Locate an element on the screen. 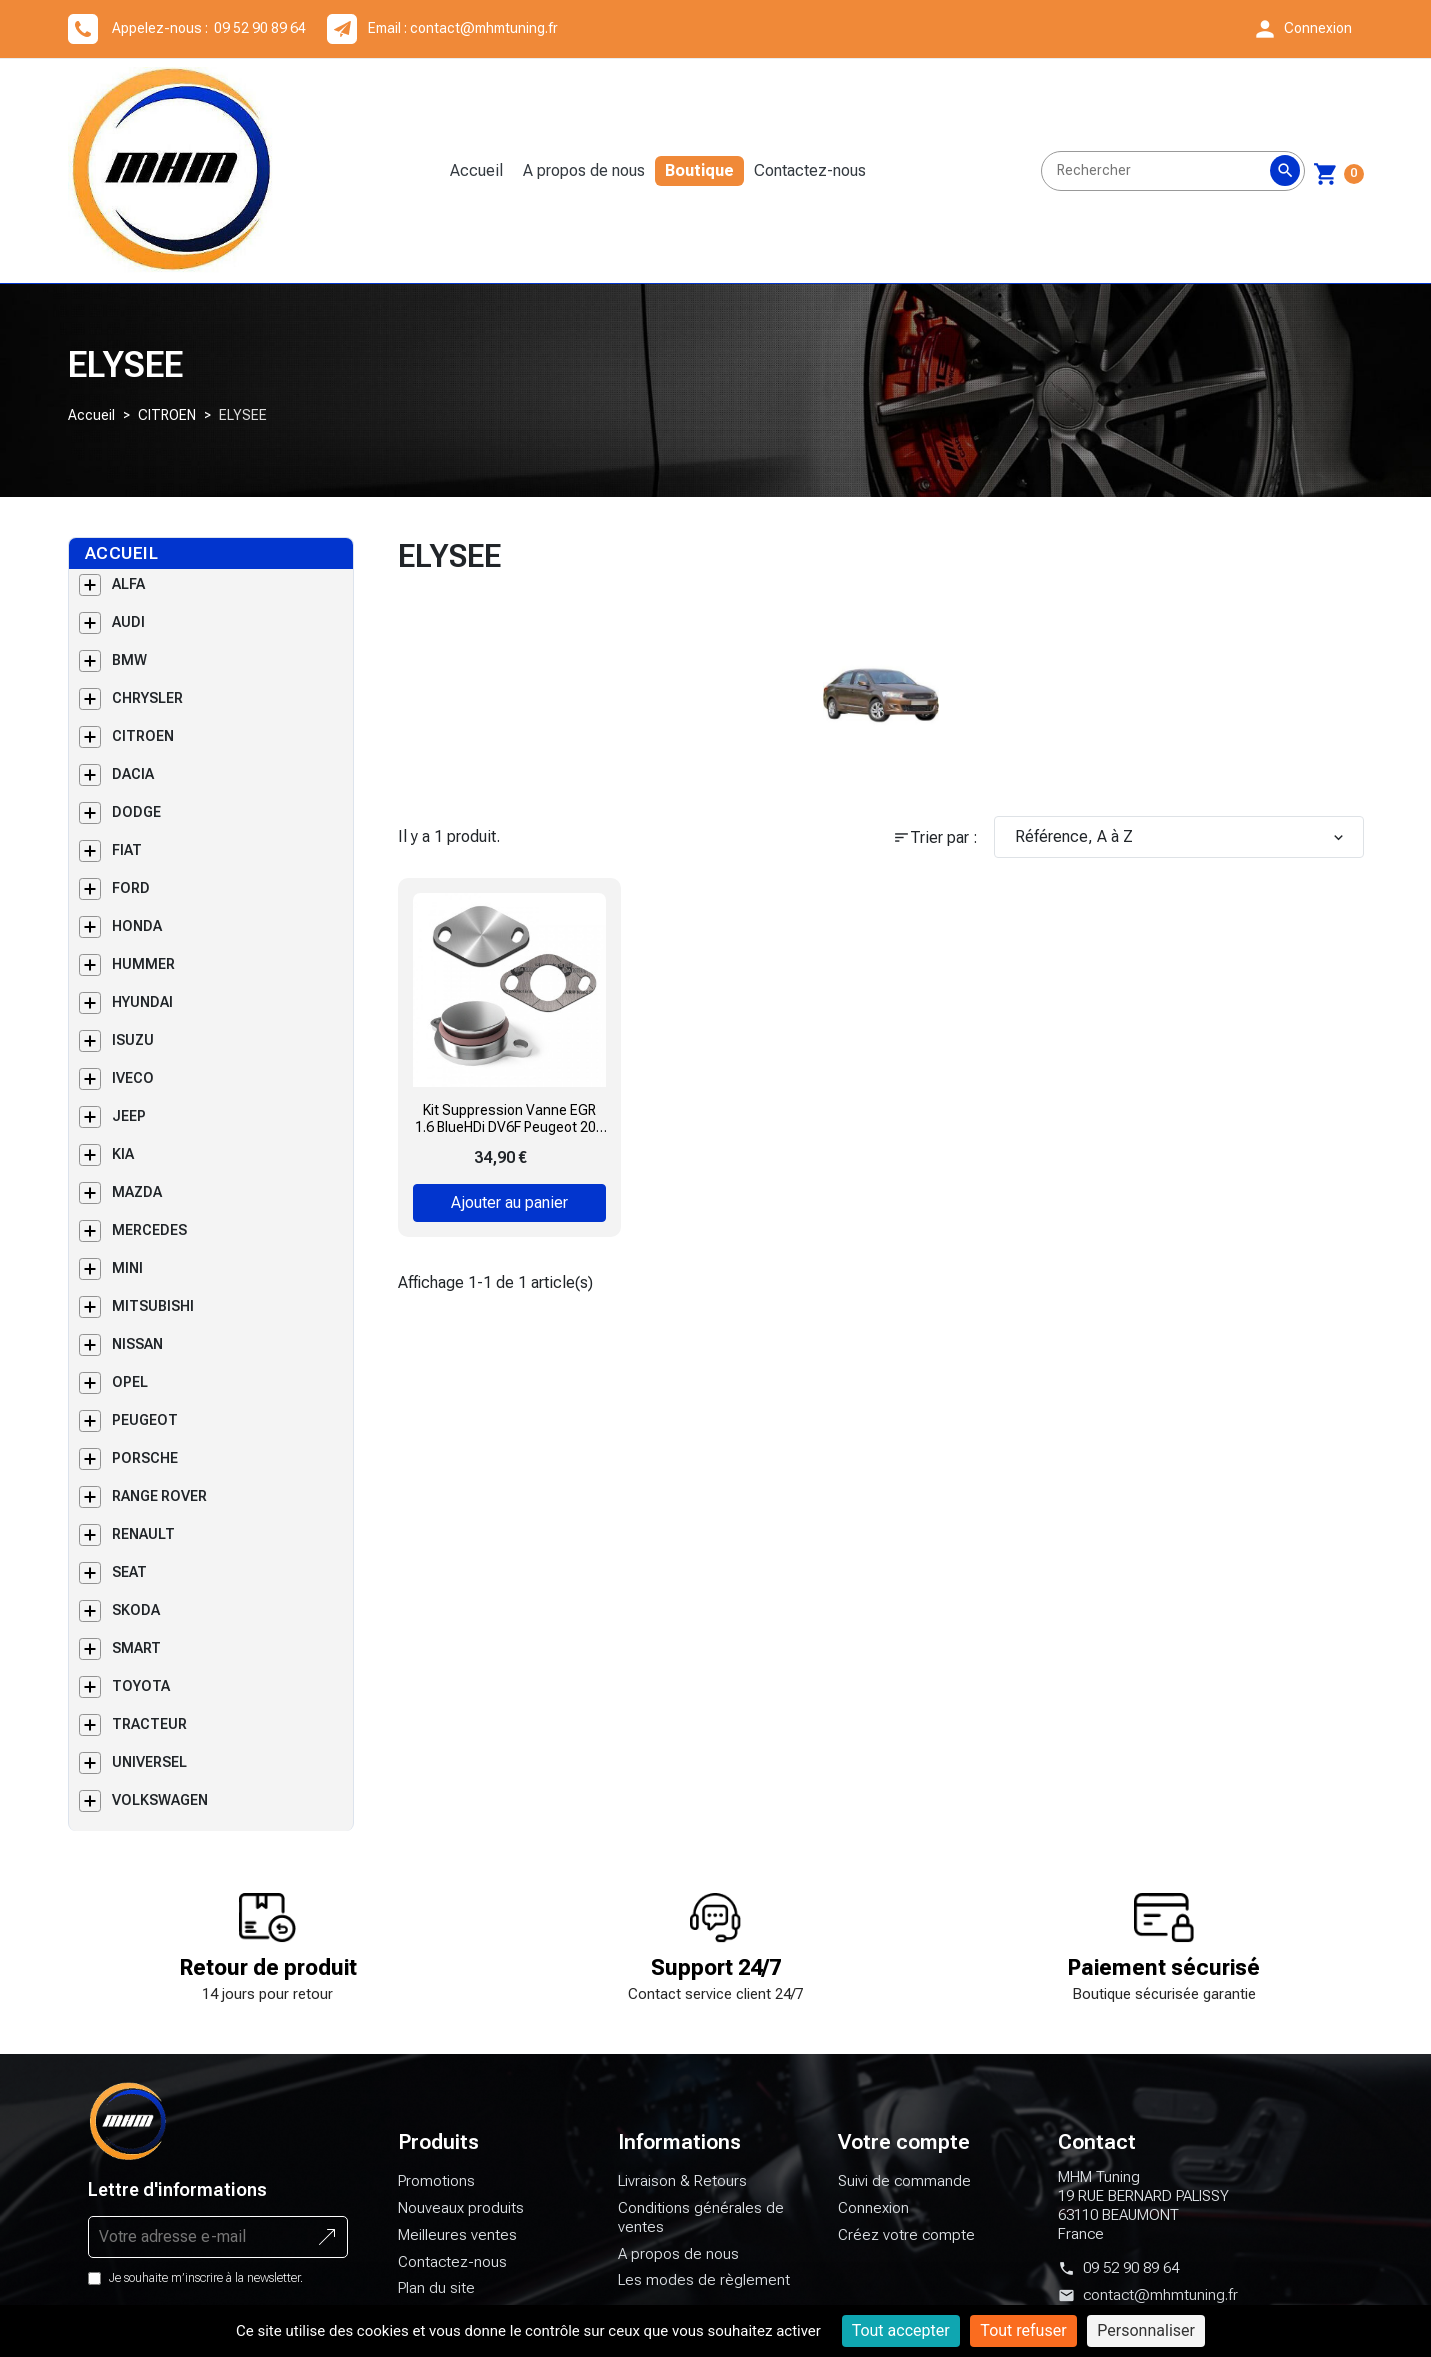 The image size is (1431, 2357). [button] is located at coordinates (1301, 29).